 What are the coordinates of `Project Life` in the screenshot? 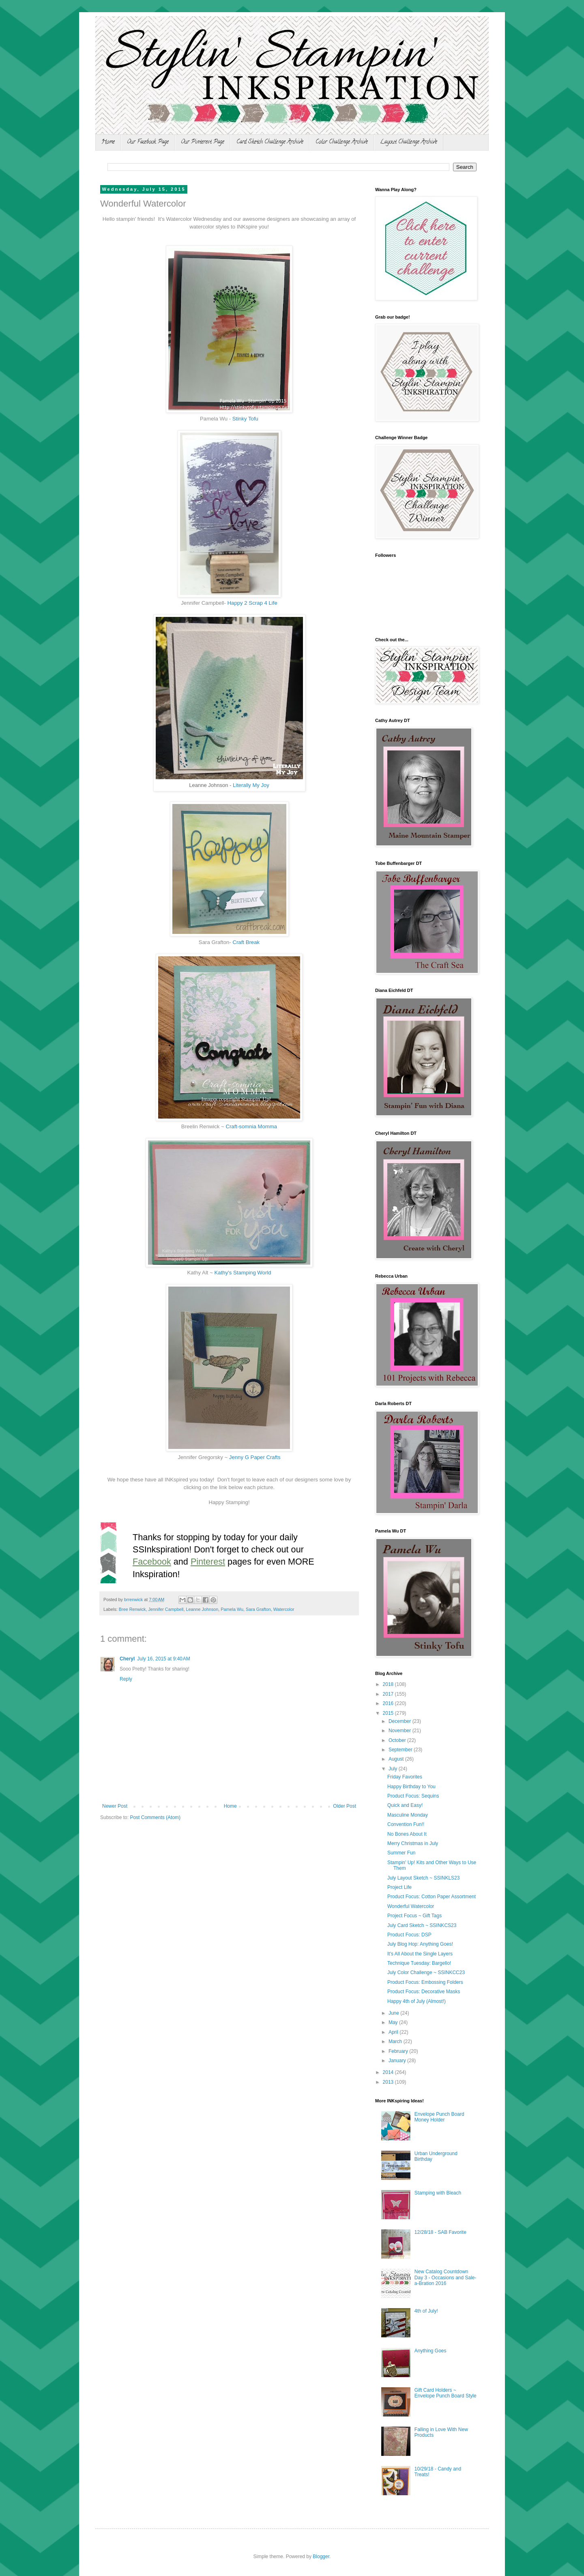 It's located at (399, 1887).